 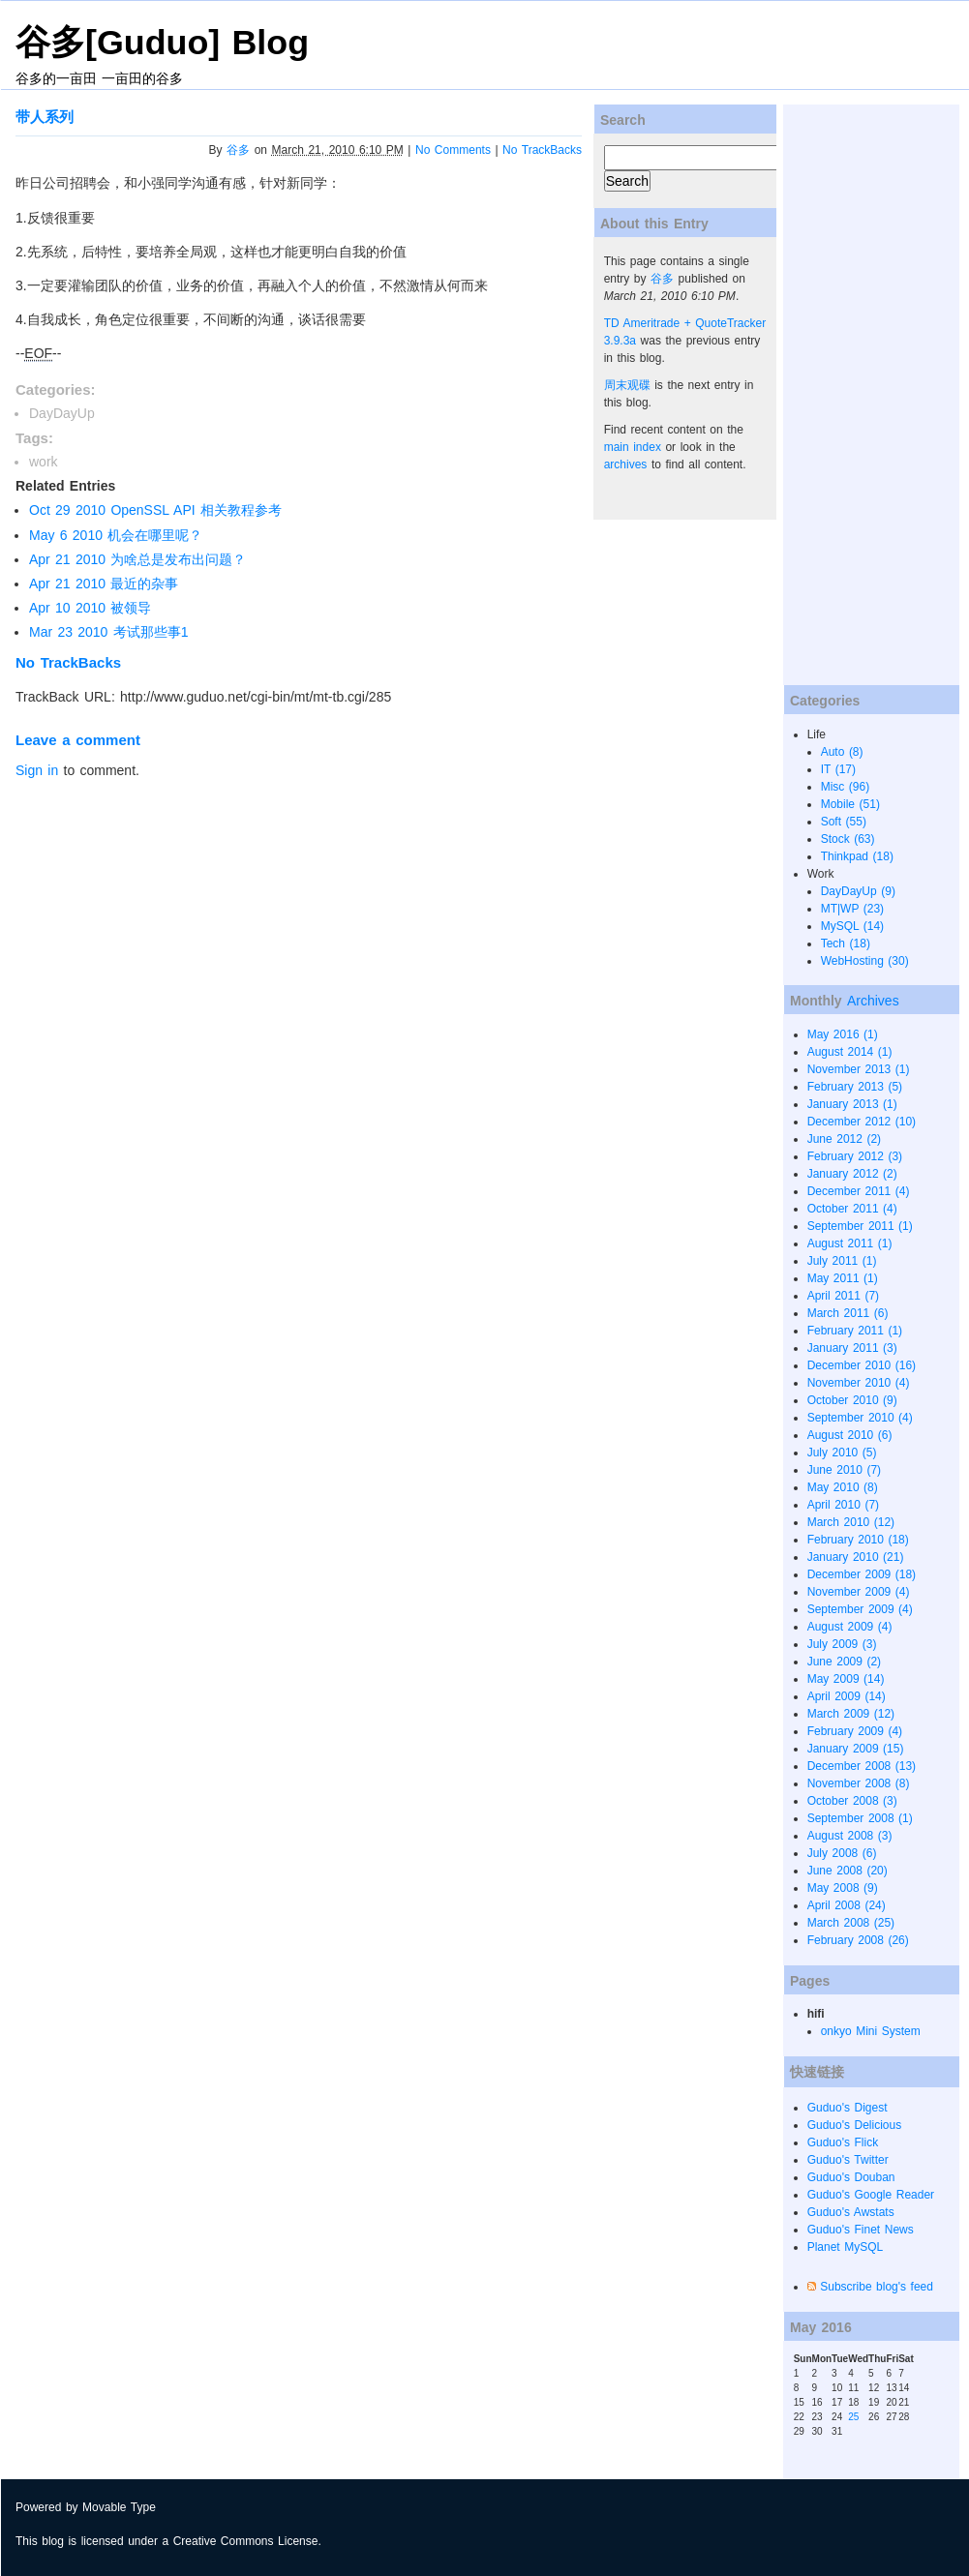 What do you see at coordinates (842, 1261) in the screenshot?
I see `July 2011 (1)` at bounding box center [842, 1261].